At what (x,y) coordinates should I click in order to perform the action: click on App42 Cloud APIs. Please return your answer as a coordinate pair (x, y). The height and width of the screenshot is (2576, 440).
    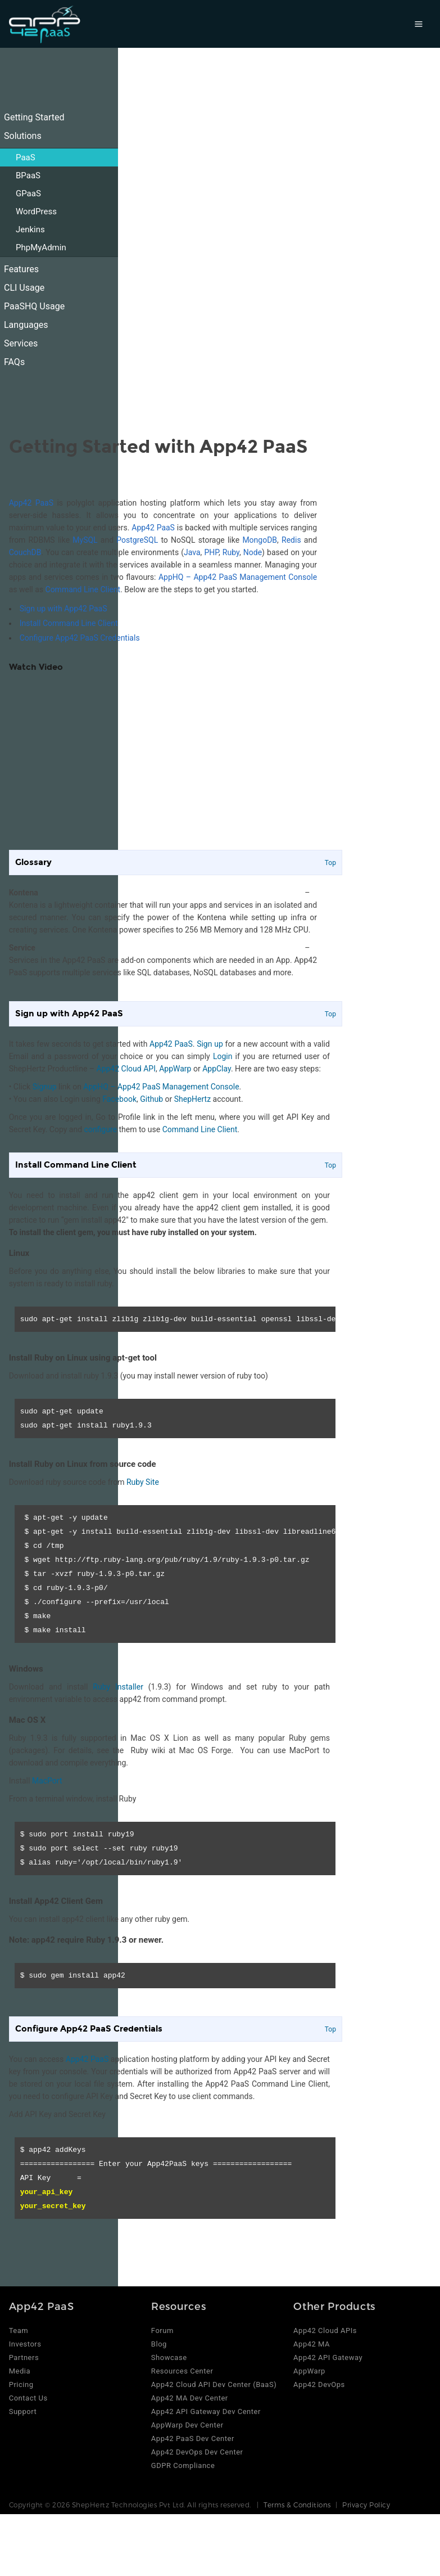
    Looking at the image, I should click on (325, 2330).